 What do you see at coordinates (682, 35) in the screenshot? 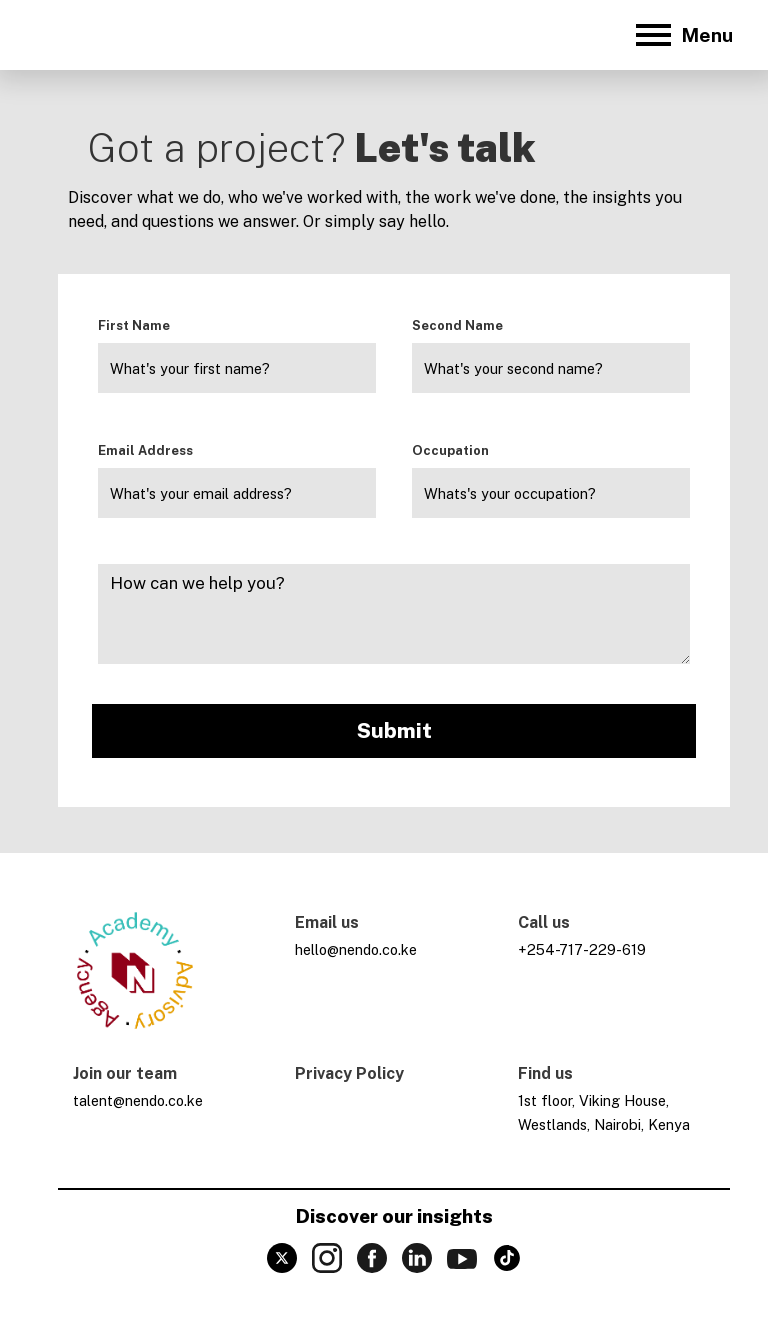
I see `[button]` at bounding box center [682, 35].